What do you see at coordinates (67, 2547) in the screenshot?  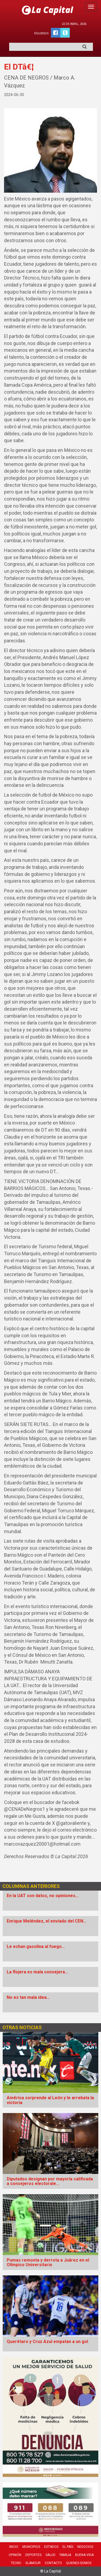 I see `El País` at bounding box center [67, 2547].